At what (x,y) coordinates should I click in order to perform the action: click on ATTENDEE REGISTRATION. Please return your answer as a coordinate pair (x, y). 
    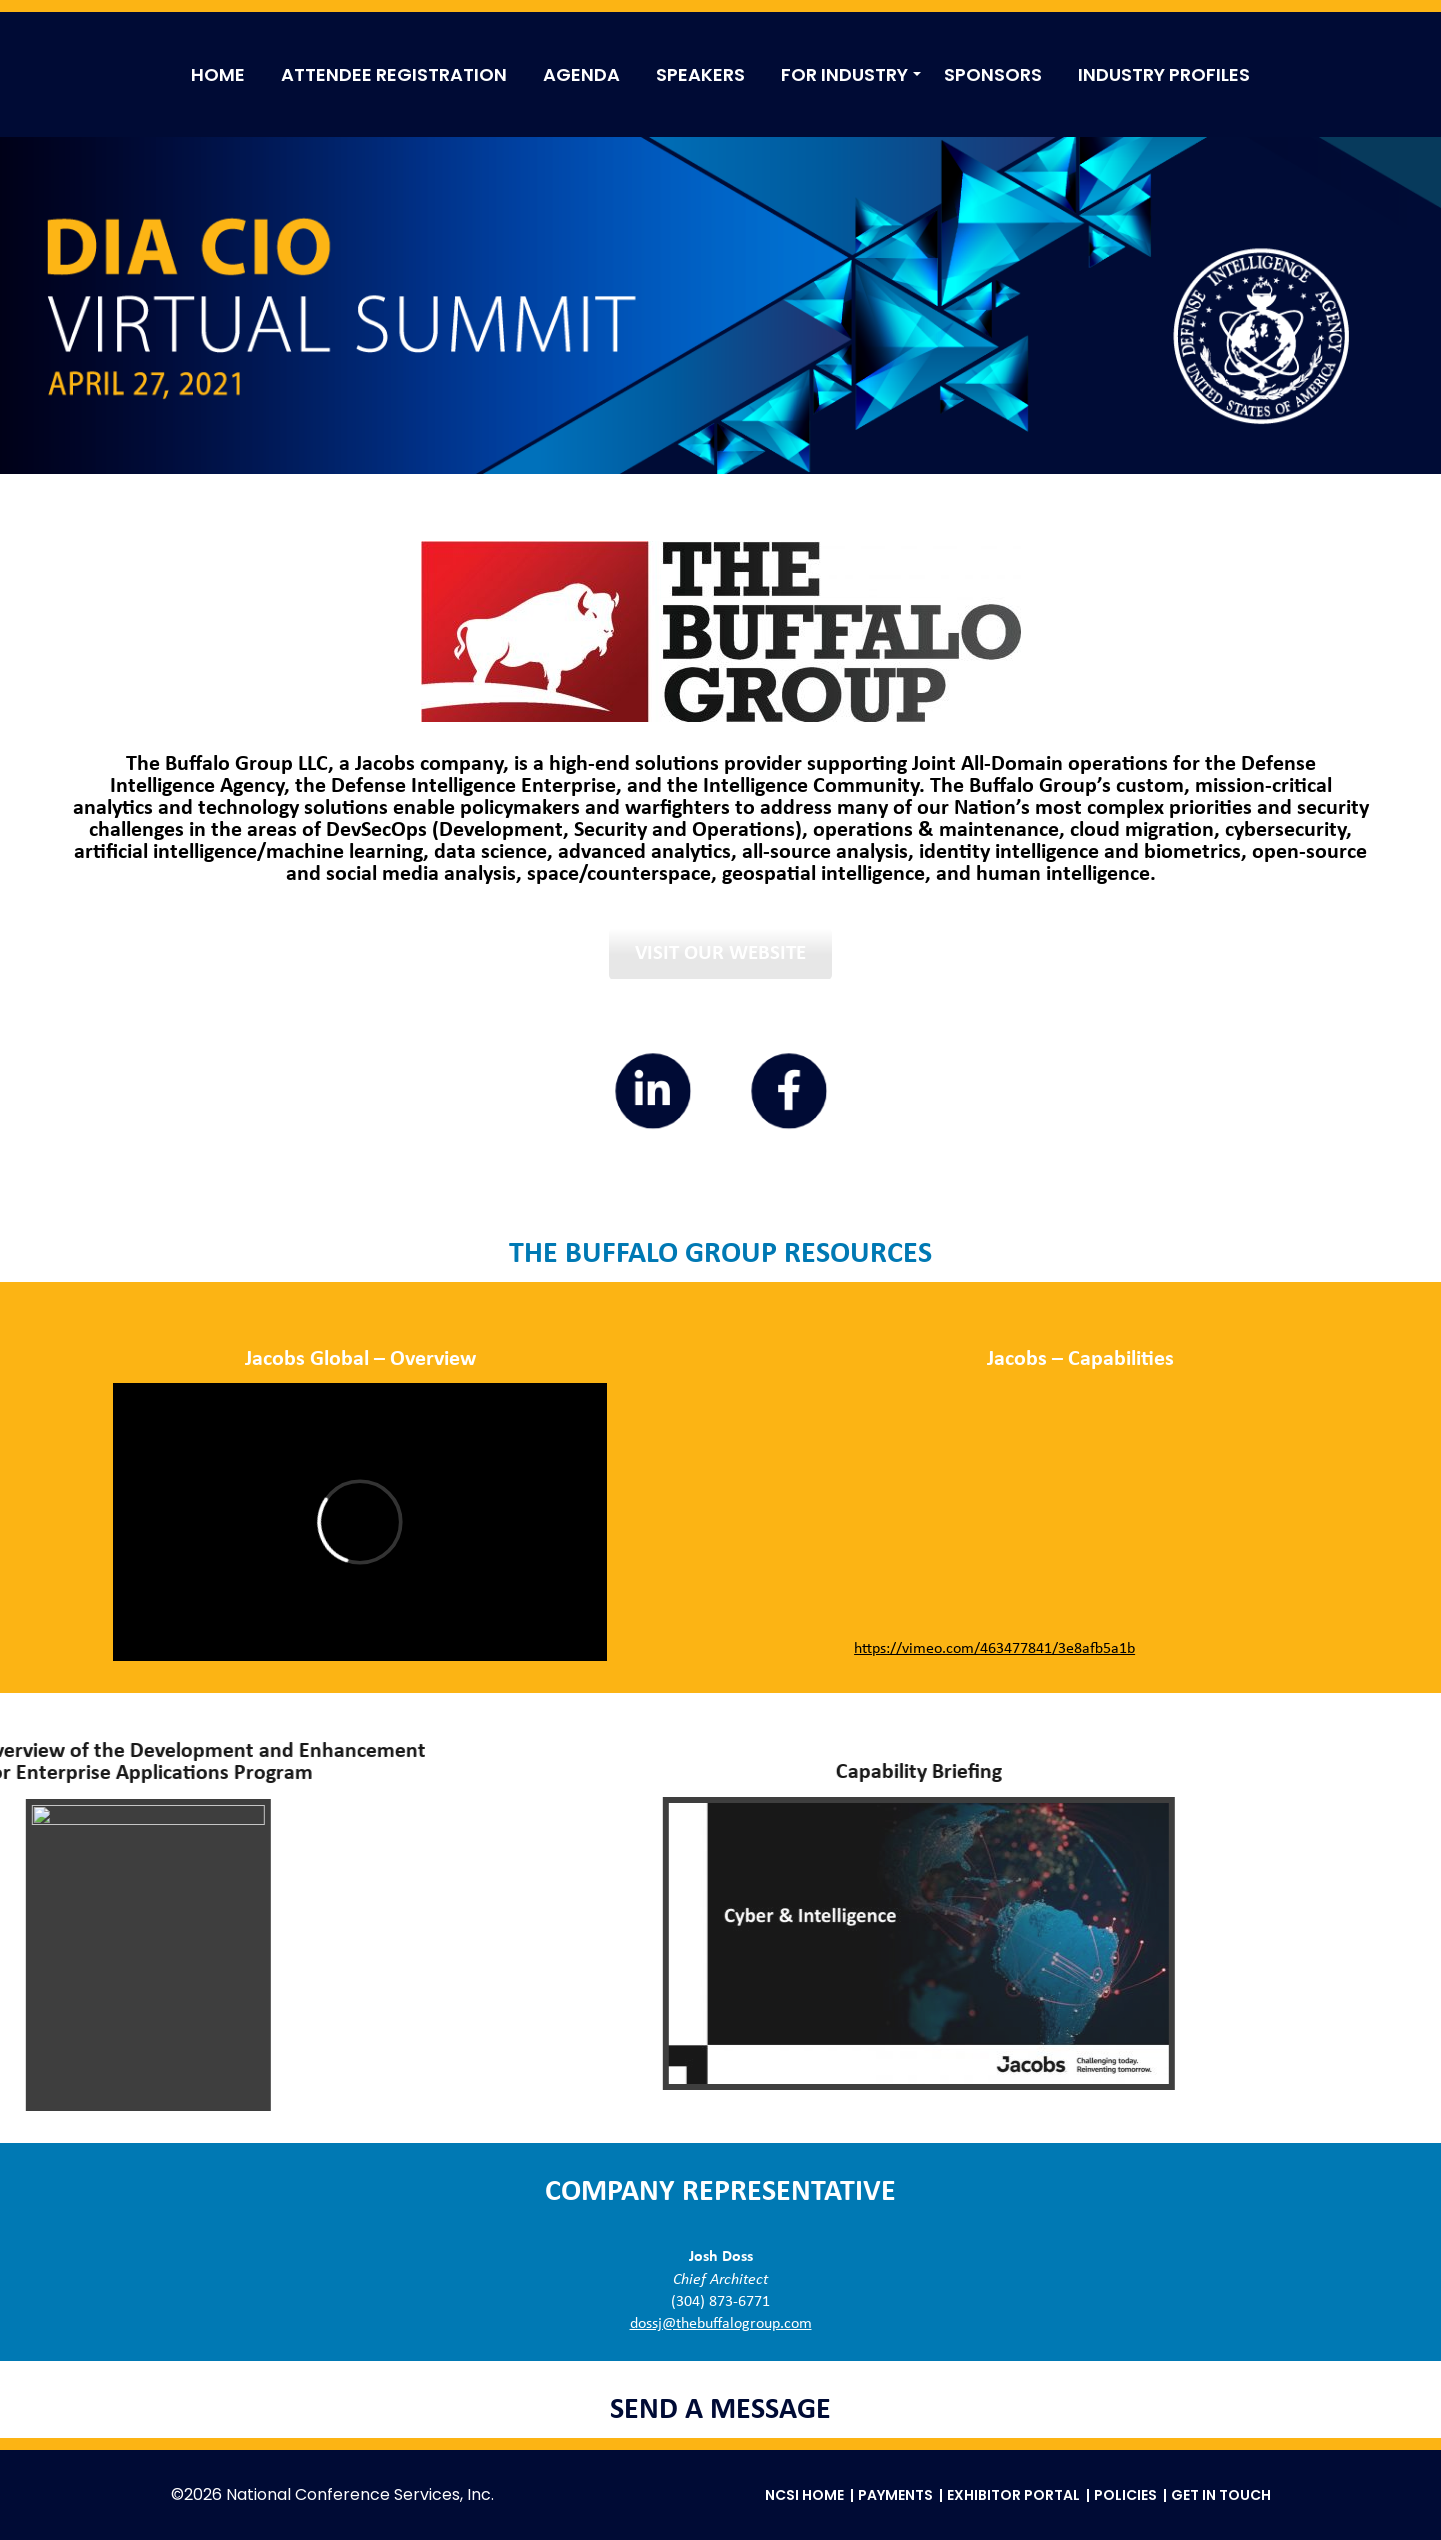
    Looking at the image, I should click on (394, 74).